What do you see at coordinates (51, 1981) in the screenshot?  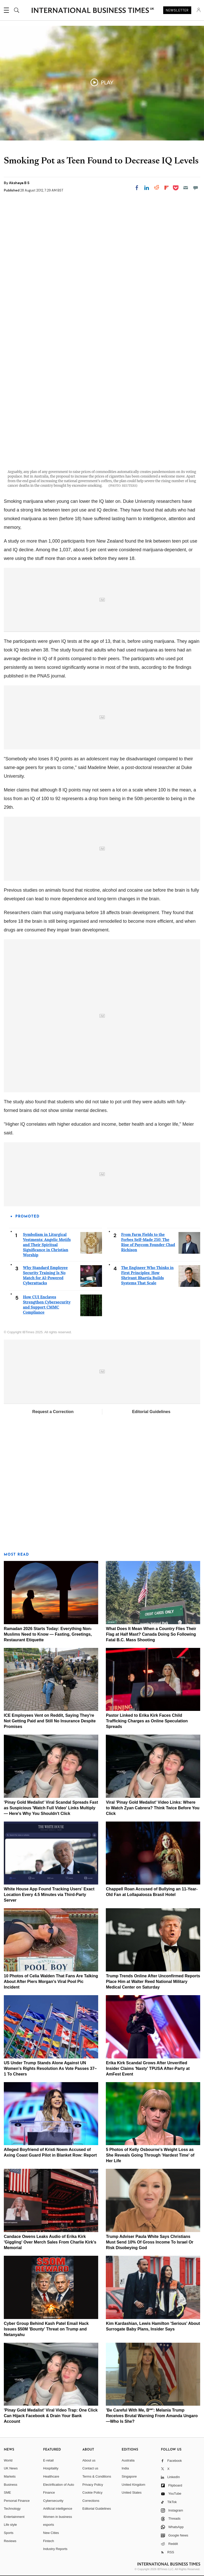 I see `10 Photos of Celia Walden That Fans Are Talking About After Piers Morgan's Viral Pool Pic Incident` at bounding box center [51, 1981].